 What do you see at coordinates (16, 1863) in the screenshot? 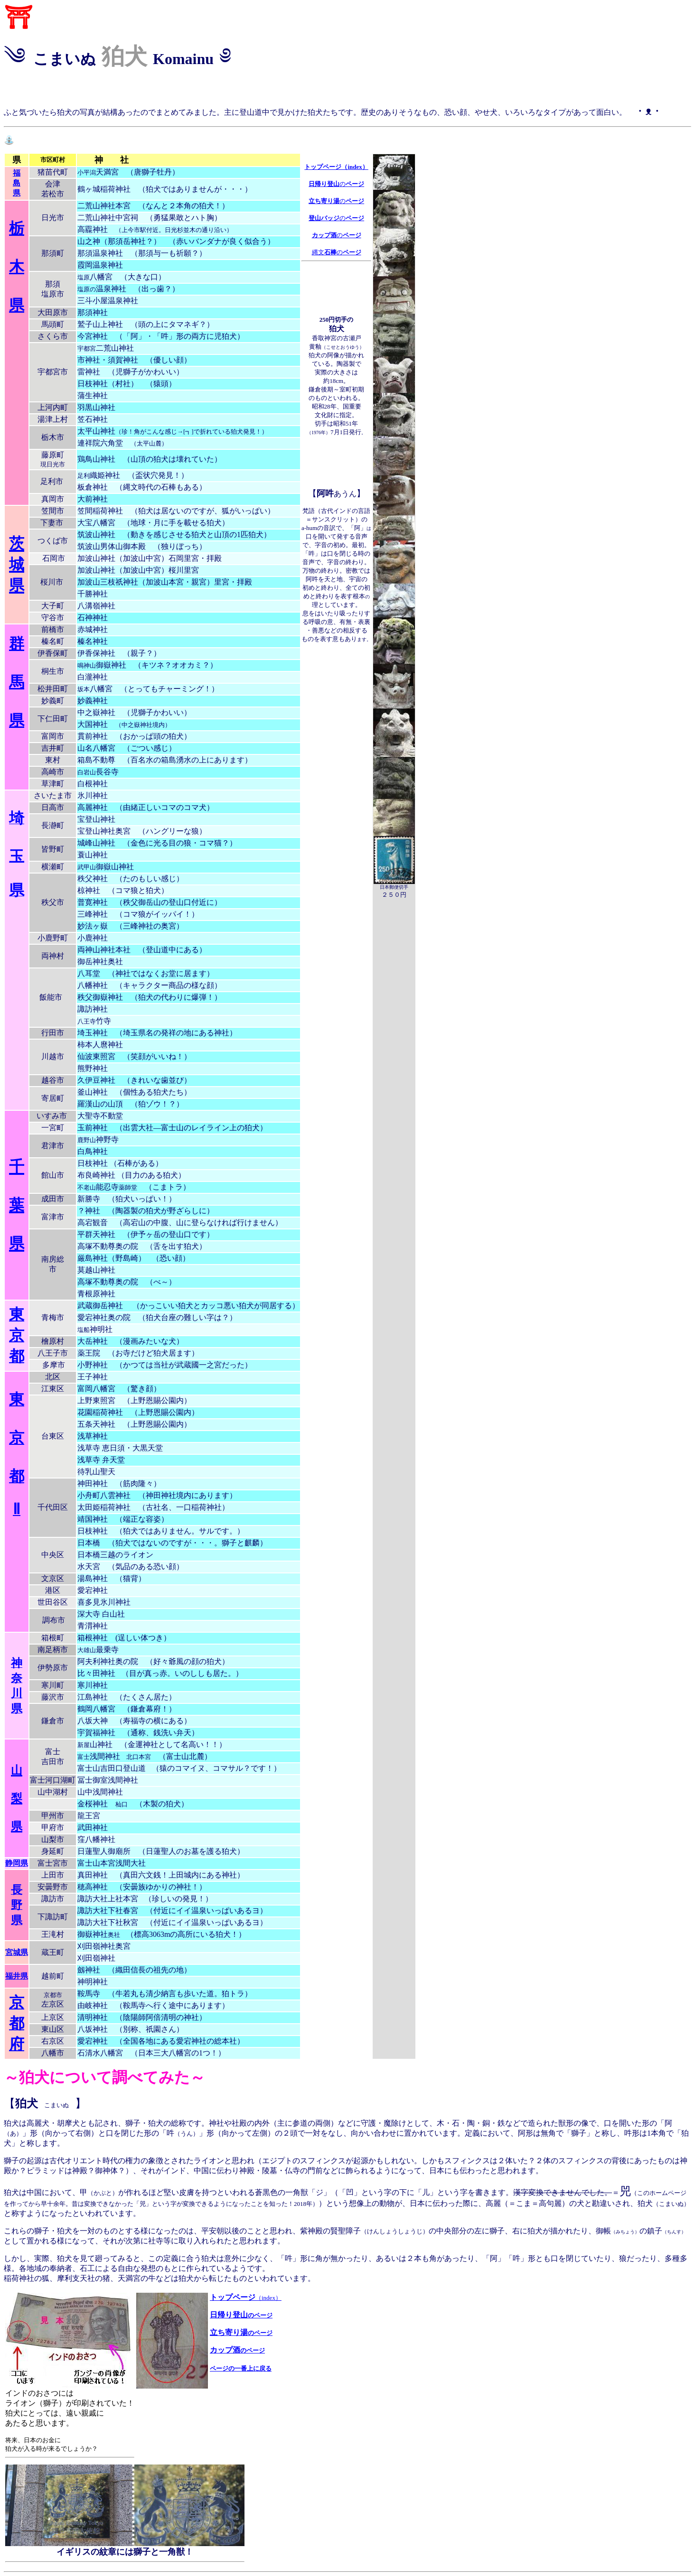
I see `静岡県` at bounding box center [16, 1863].